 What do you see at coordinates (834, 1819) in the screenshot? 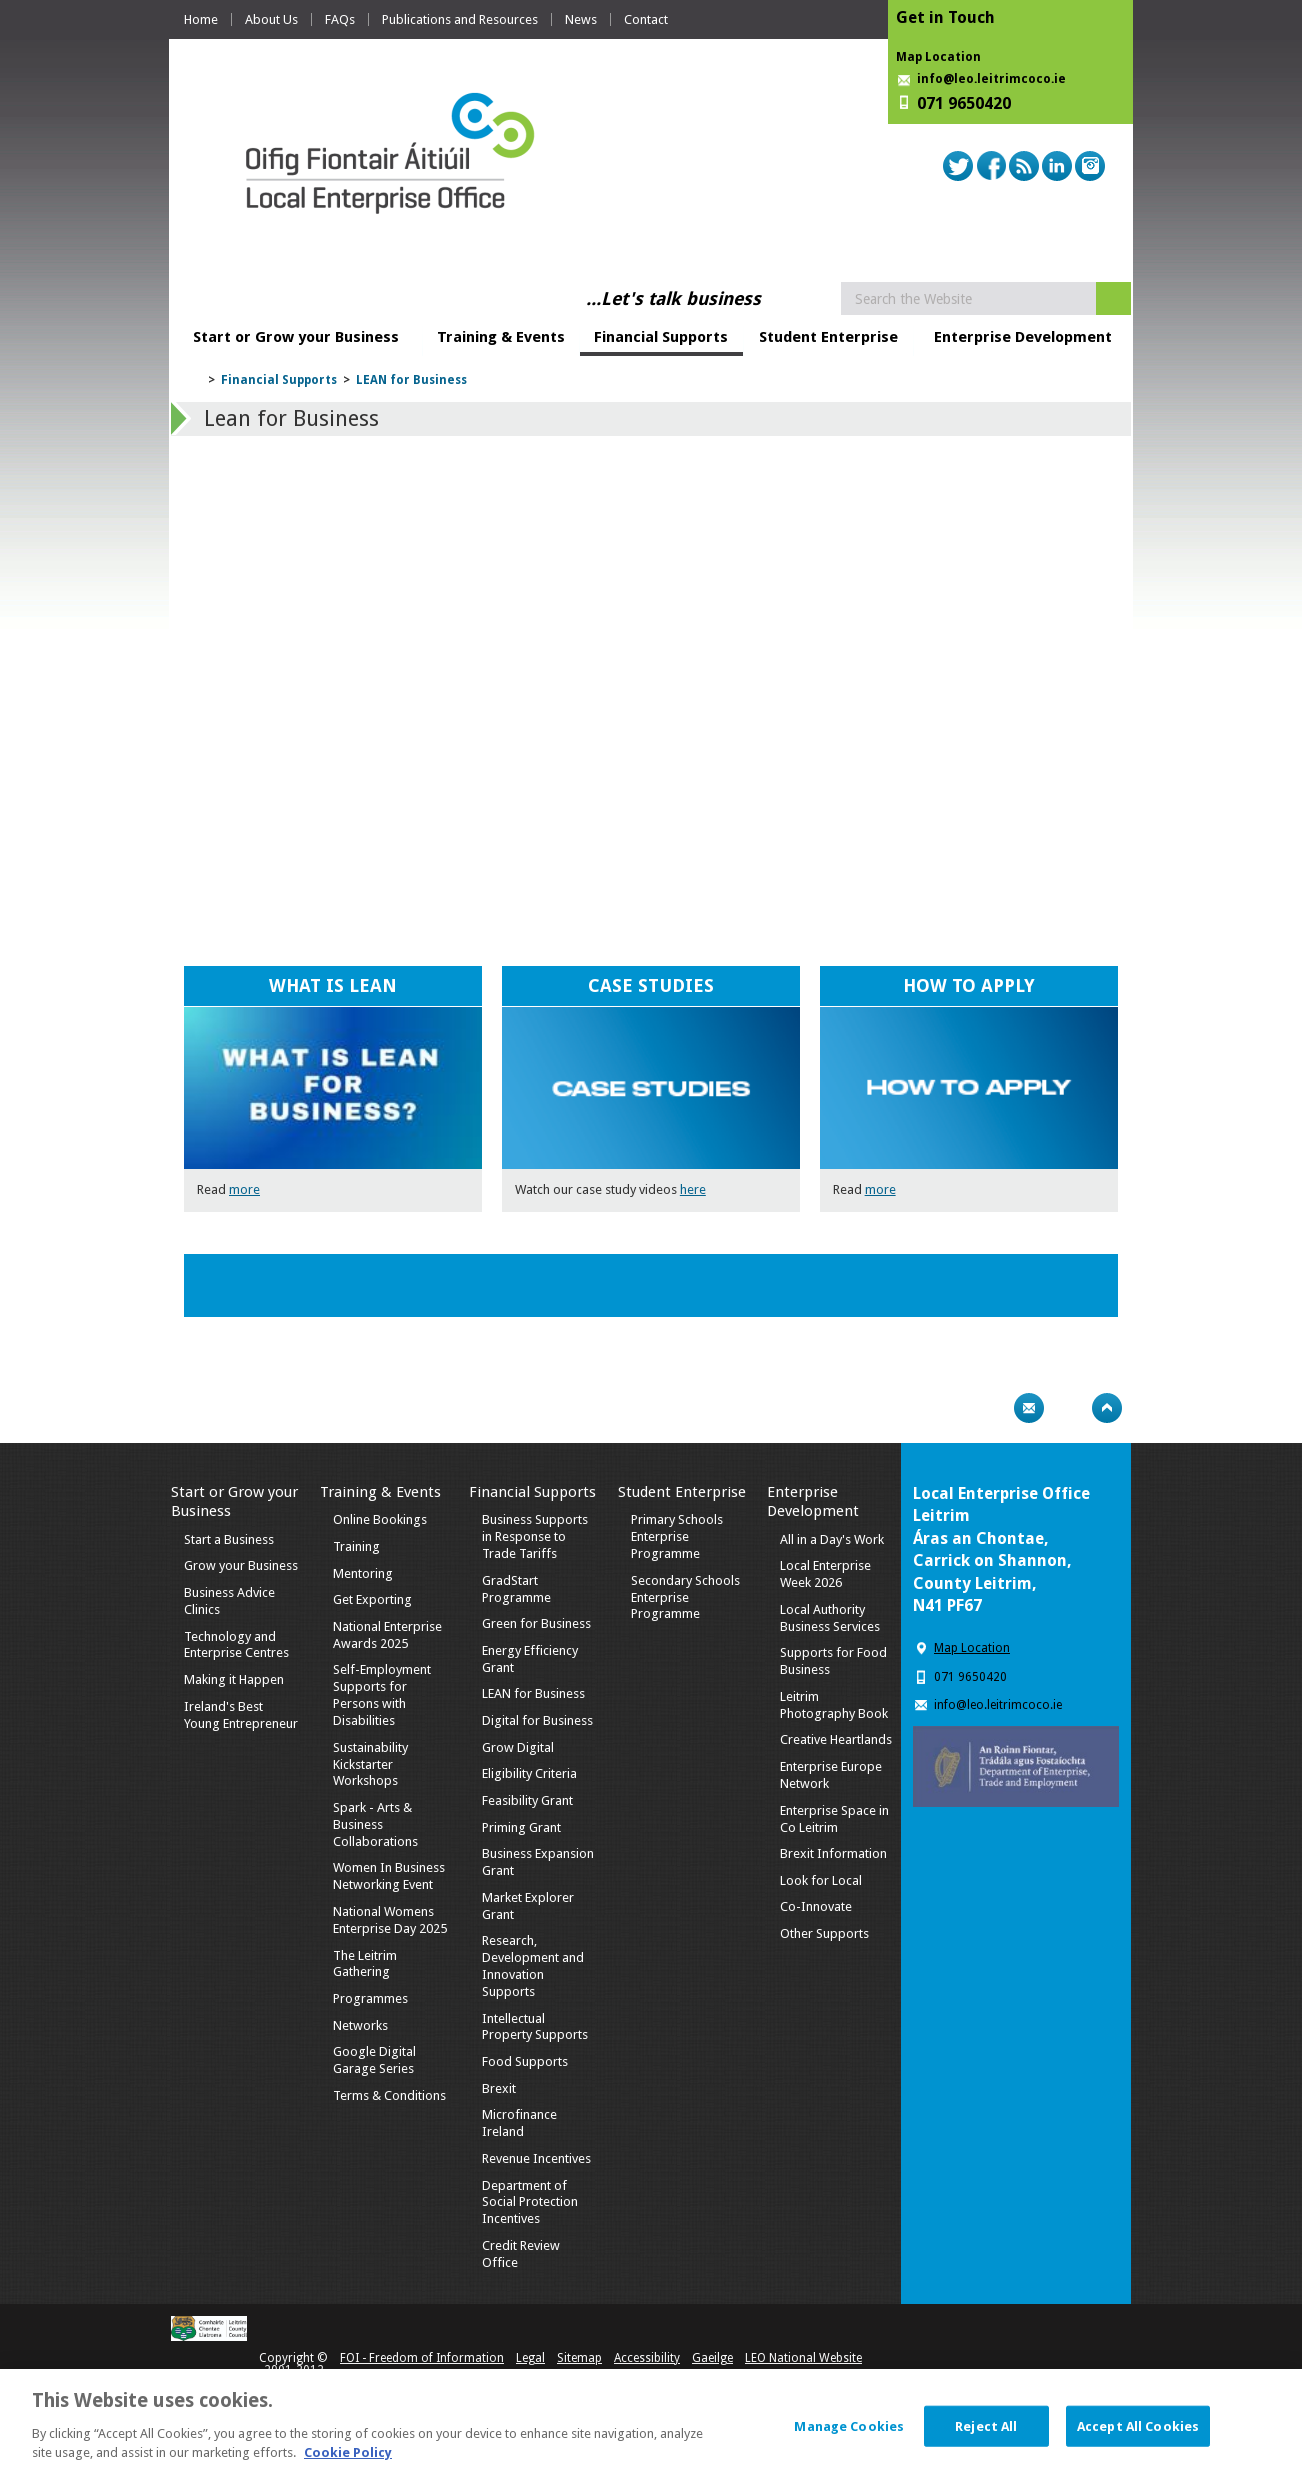
I see `Enterprise Space in Co Leitrim` at bounding box center [834, 1819].